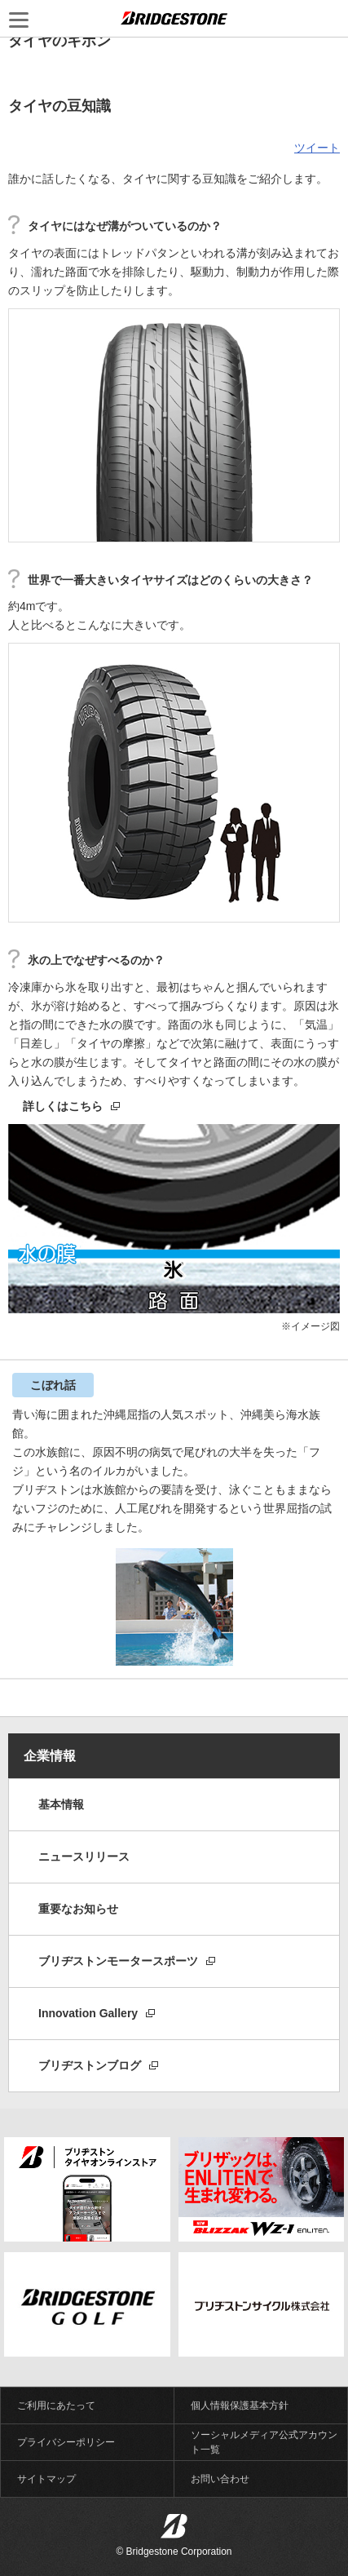  What do you see at coordinates (264, 2442) in the screenshot?
I see `ソーシャルメディア公式アカウント一覧` at bounding box center [264, 2442].